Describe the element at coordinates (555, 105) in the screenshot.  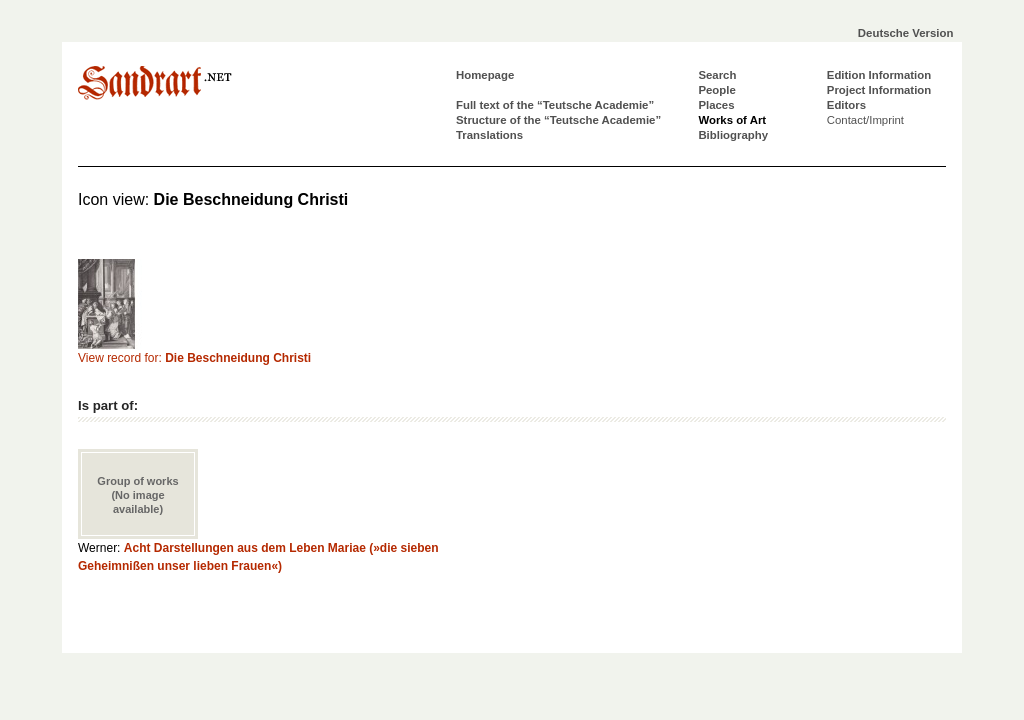
I see `Full text of the “Teutsche Academie”` at that location.